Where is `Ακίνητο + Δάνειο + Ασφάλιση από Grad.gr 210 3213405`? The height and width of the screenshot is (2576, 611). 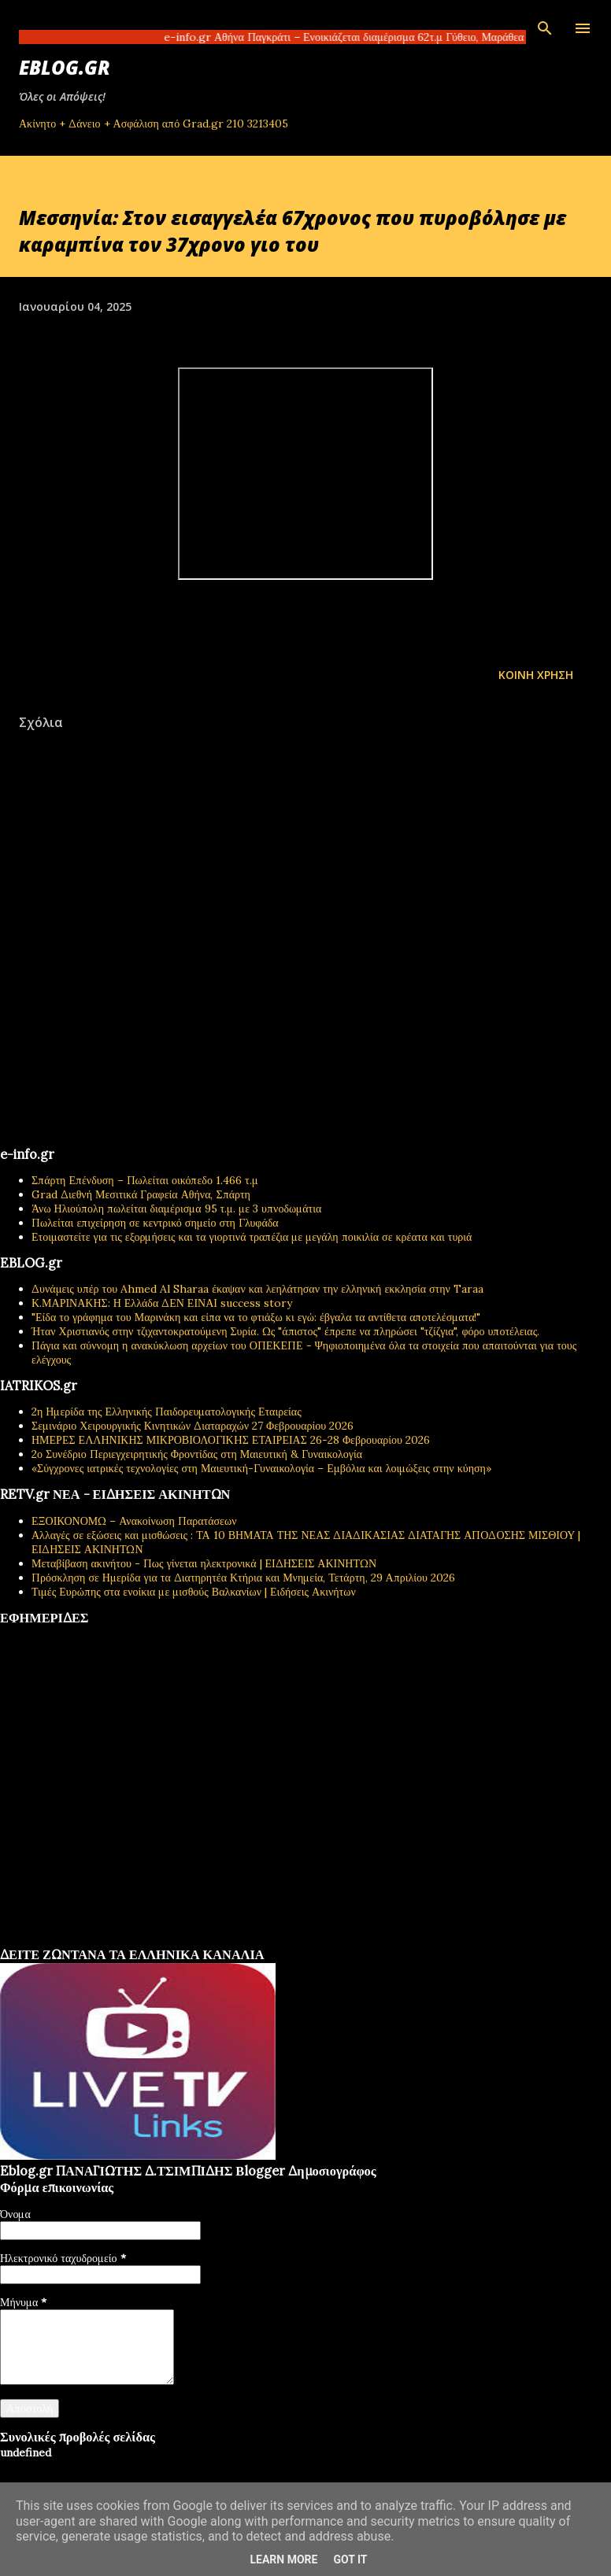 Ακίνητο + Δάνειο + Ασφάλιση από Grad.gr 210 3213405 is located at coordinates (153, 123).